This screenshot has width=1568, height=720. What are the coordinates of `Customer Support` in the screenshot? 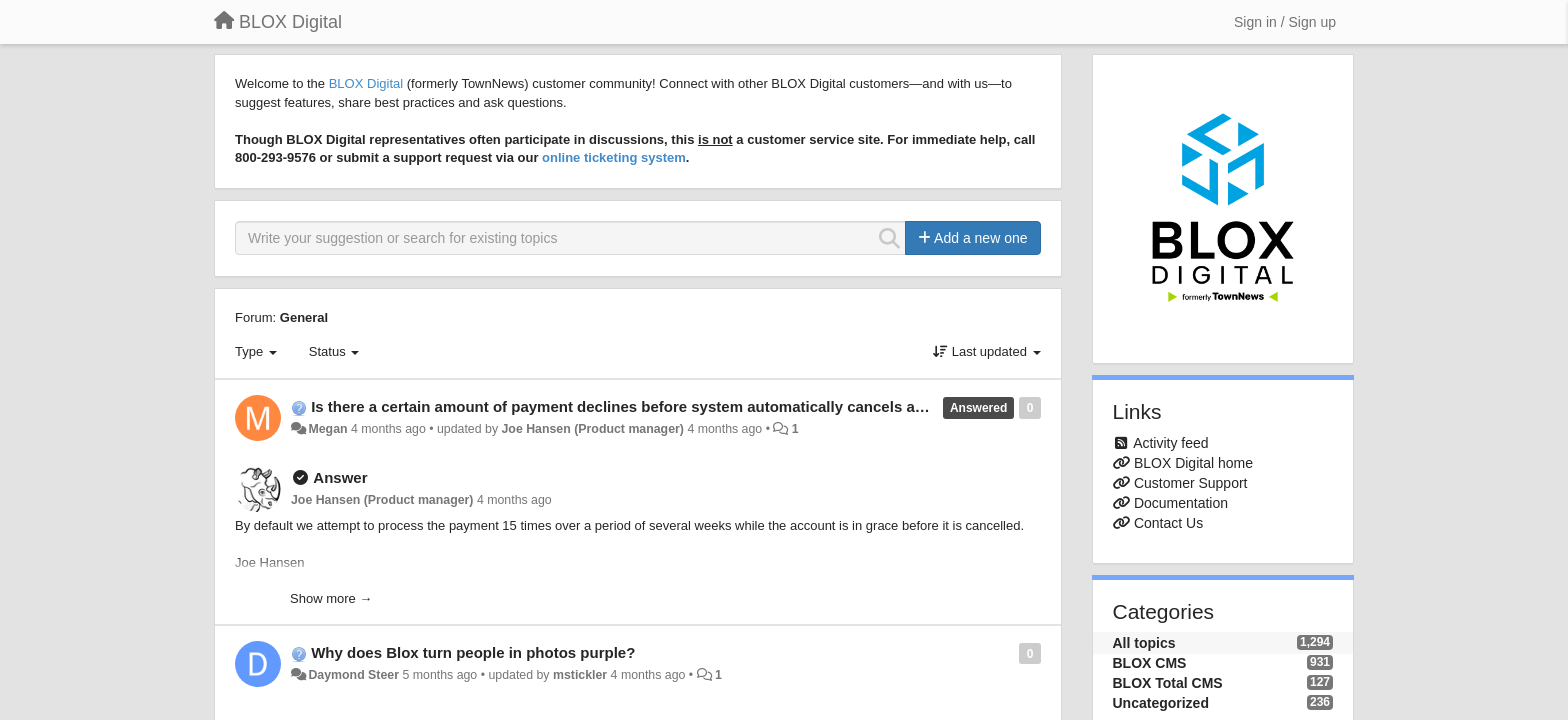 It's located at (1191, 483).